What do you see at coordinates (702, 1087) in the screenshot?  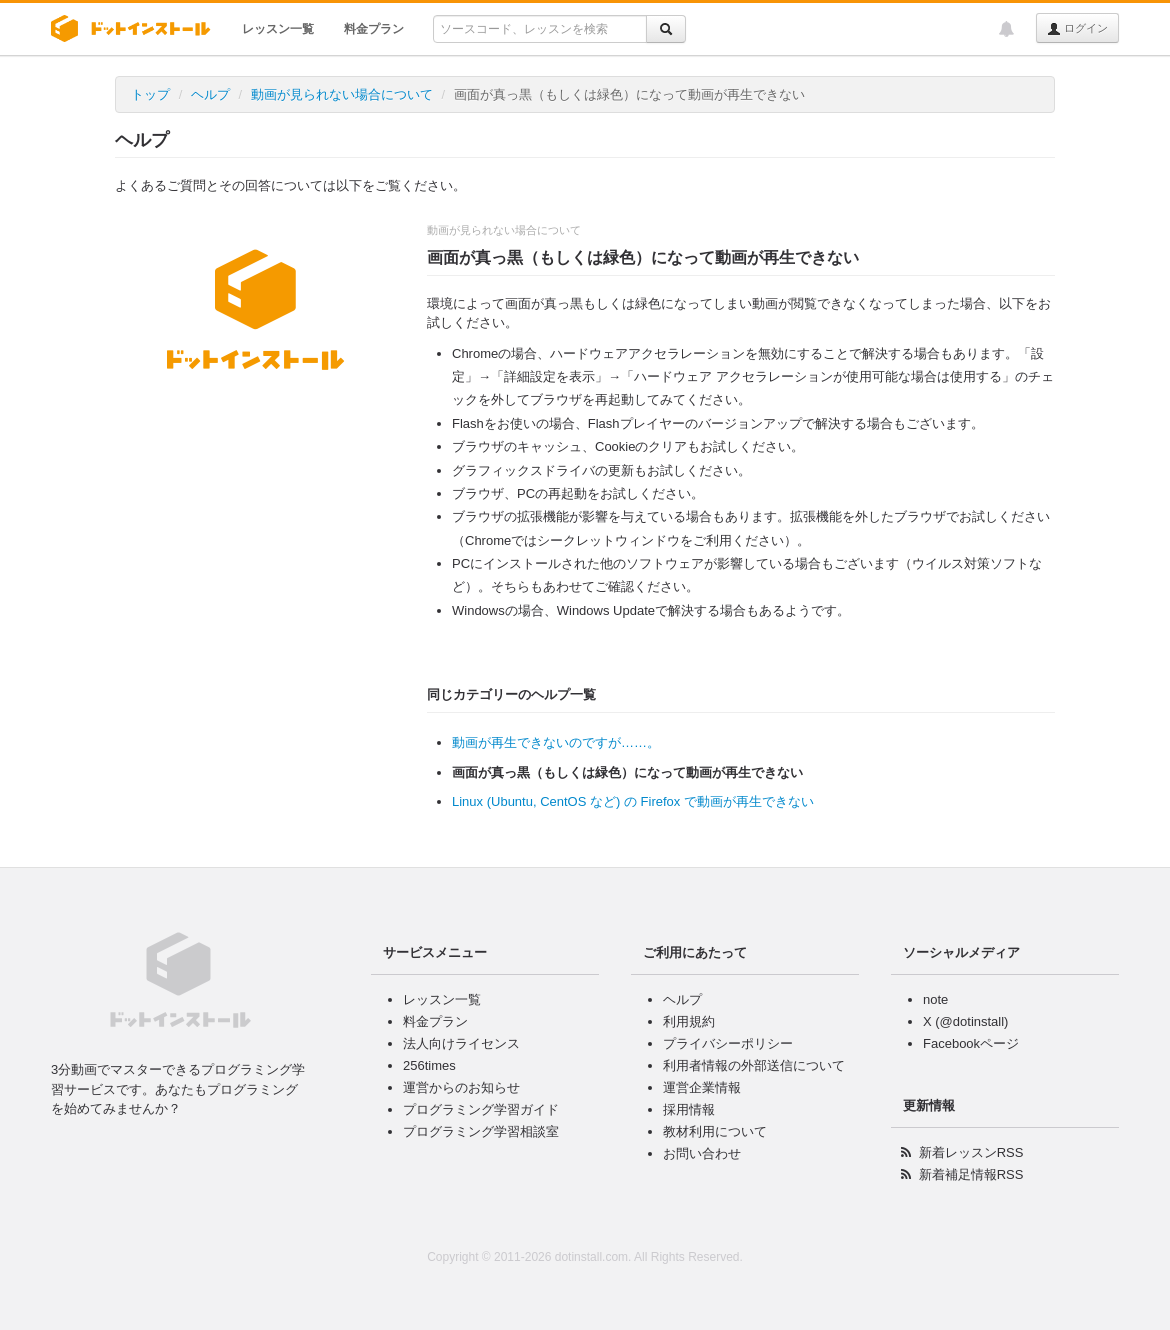 I see `運営企業情報` at bounding box center [702, 1087].